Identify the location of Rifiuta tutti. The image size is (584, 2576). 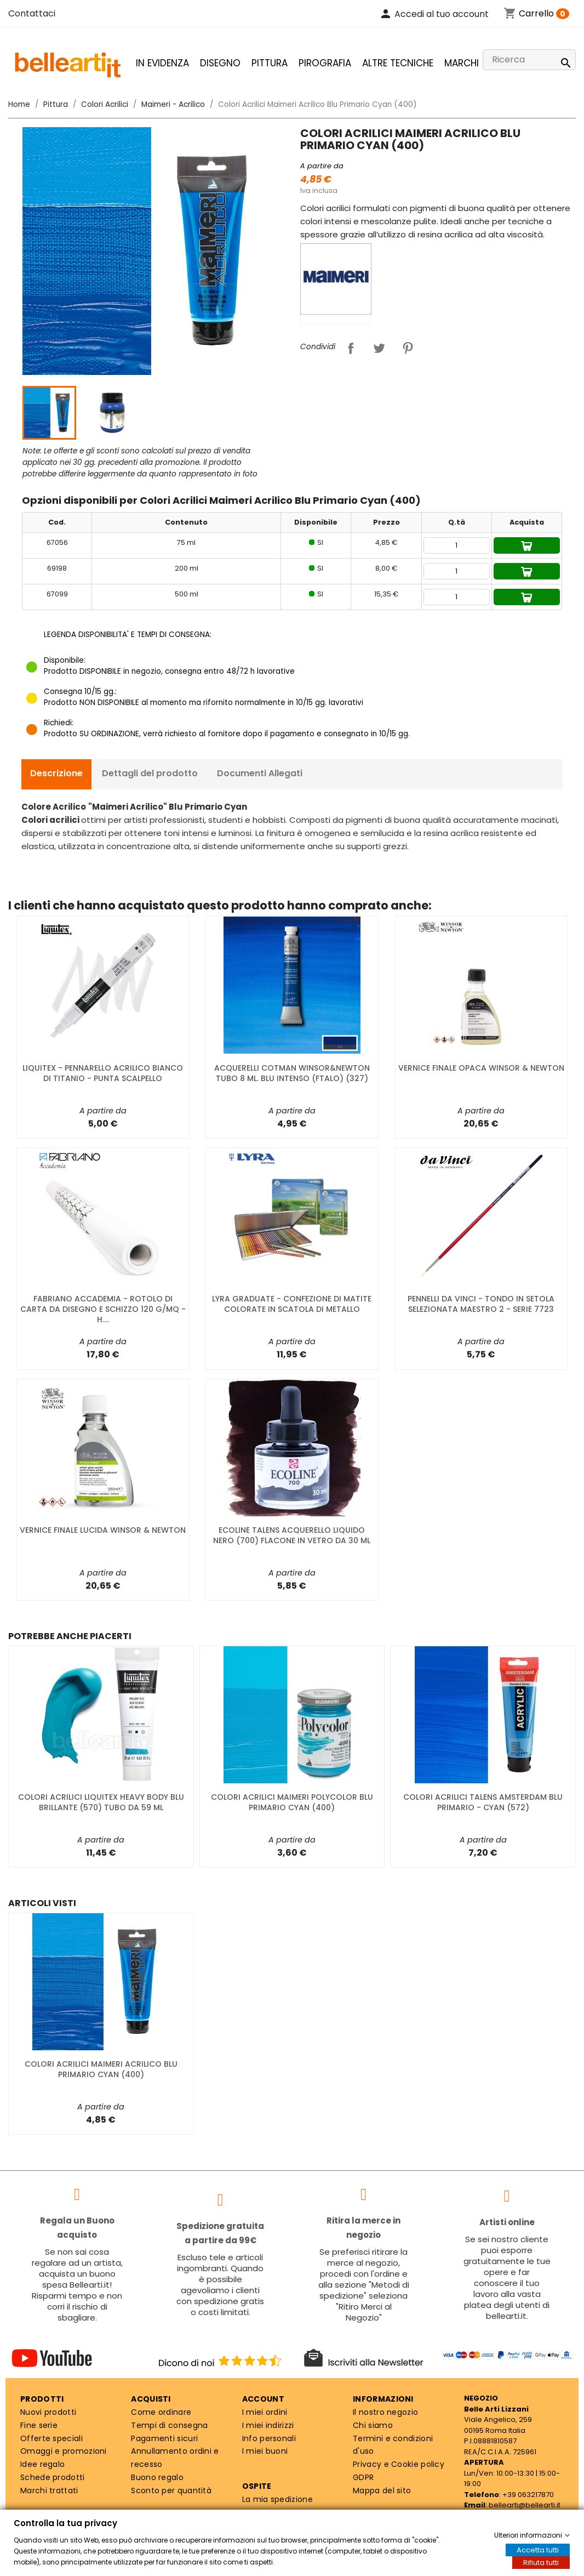
(541, 2562).